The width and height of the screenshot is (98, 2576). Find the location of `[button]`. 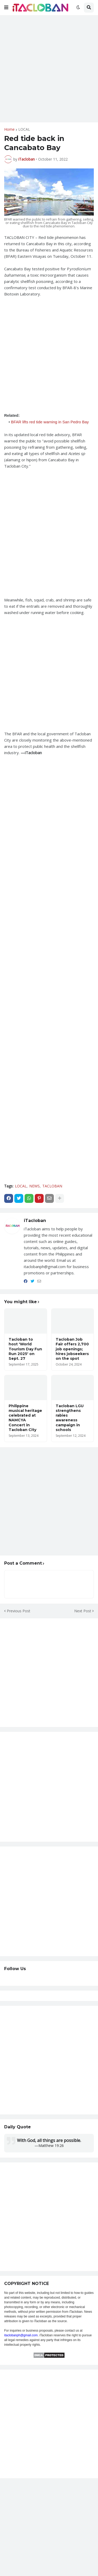

[button] is located at coordinates (6, 7).